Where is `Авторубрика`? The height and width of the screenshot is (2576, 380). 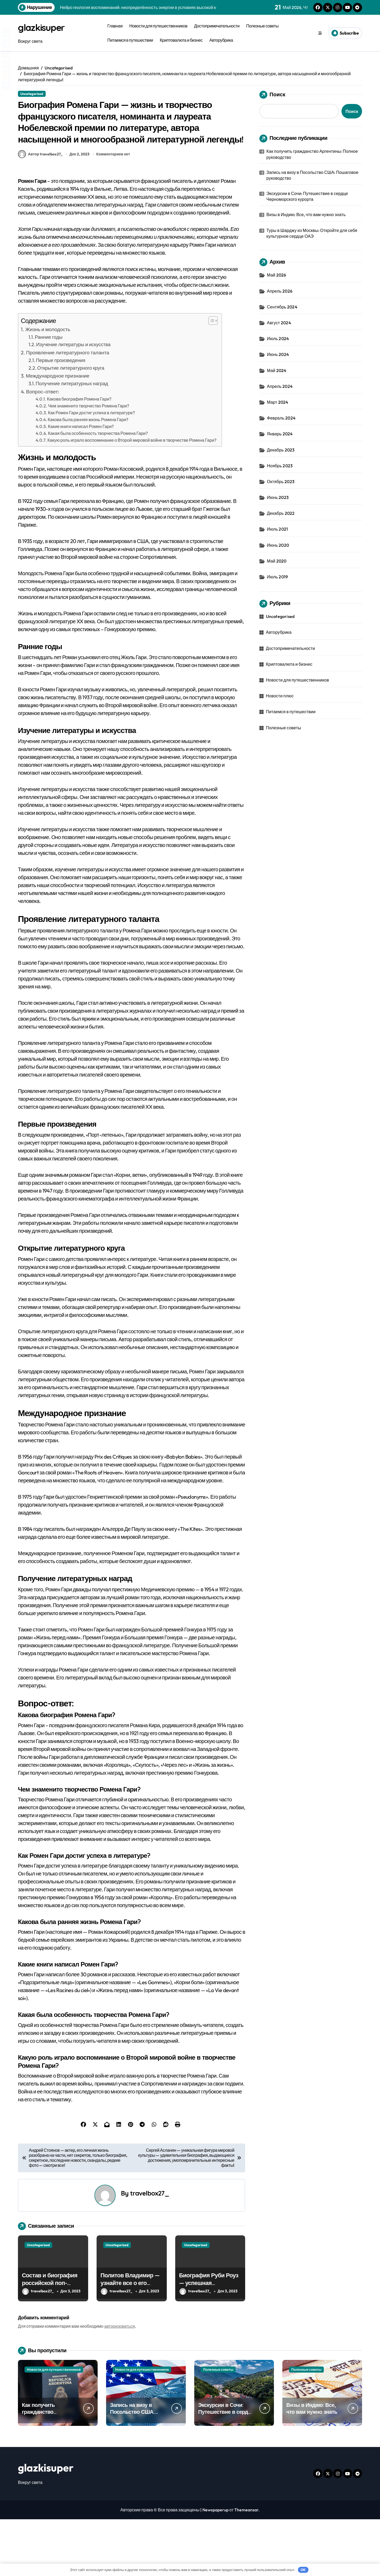 Авторубрика is located at coordinates (221, 40).